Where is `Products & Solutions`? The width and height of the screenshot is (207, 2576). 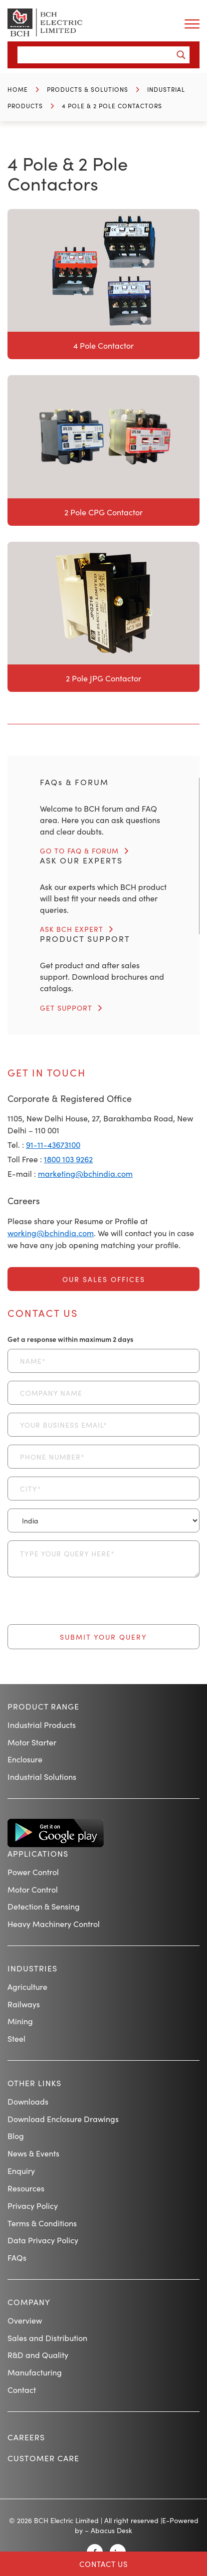 Products & Solutions is located at coordinates (87, 89).